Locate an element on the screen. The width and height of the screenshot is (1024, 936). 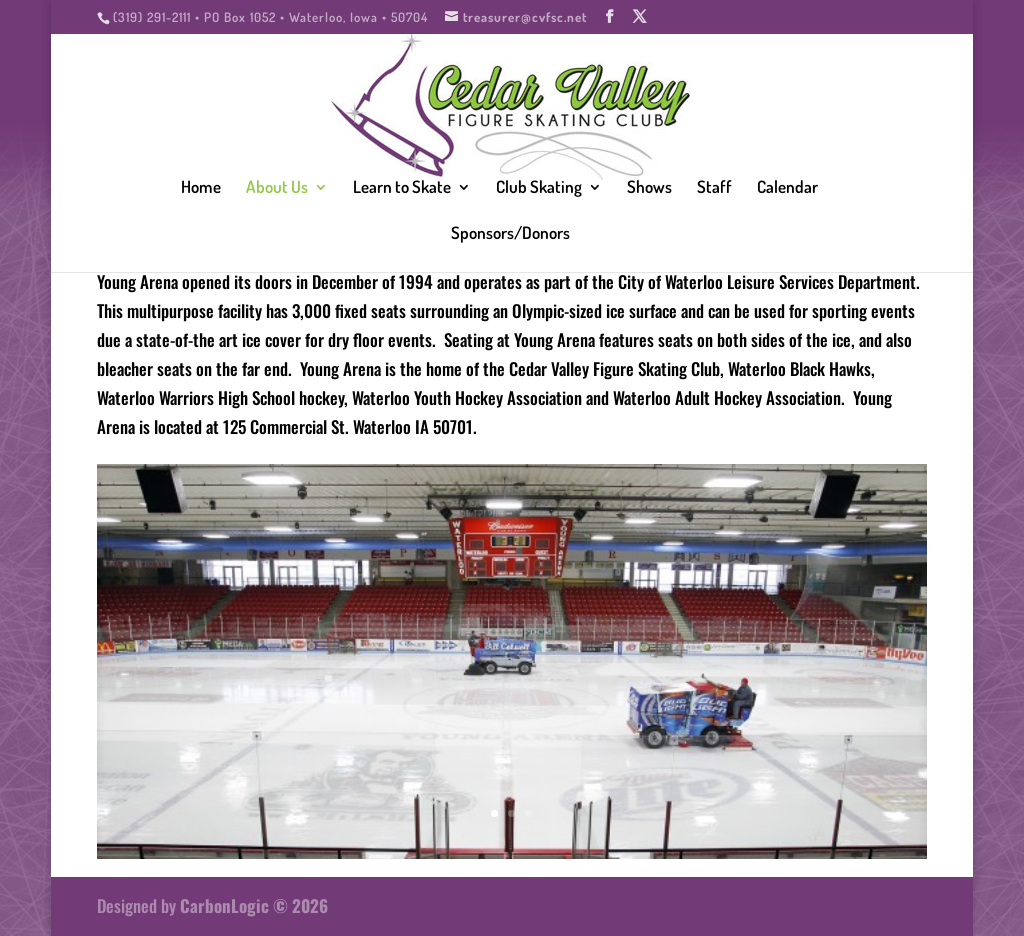
Staff is located at coordinates (714, 188).